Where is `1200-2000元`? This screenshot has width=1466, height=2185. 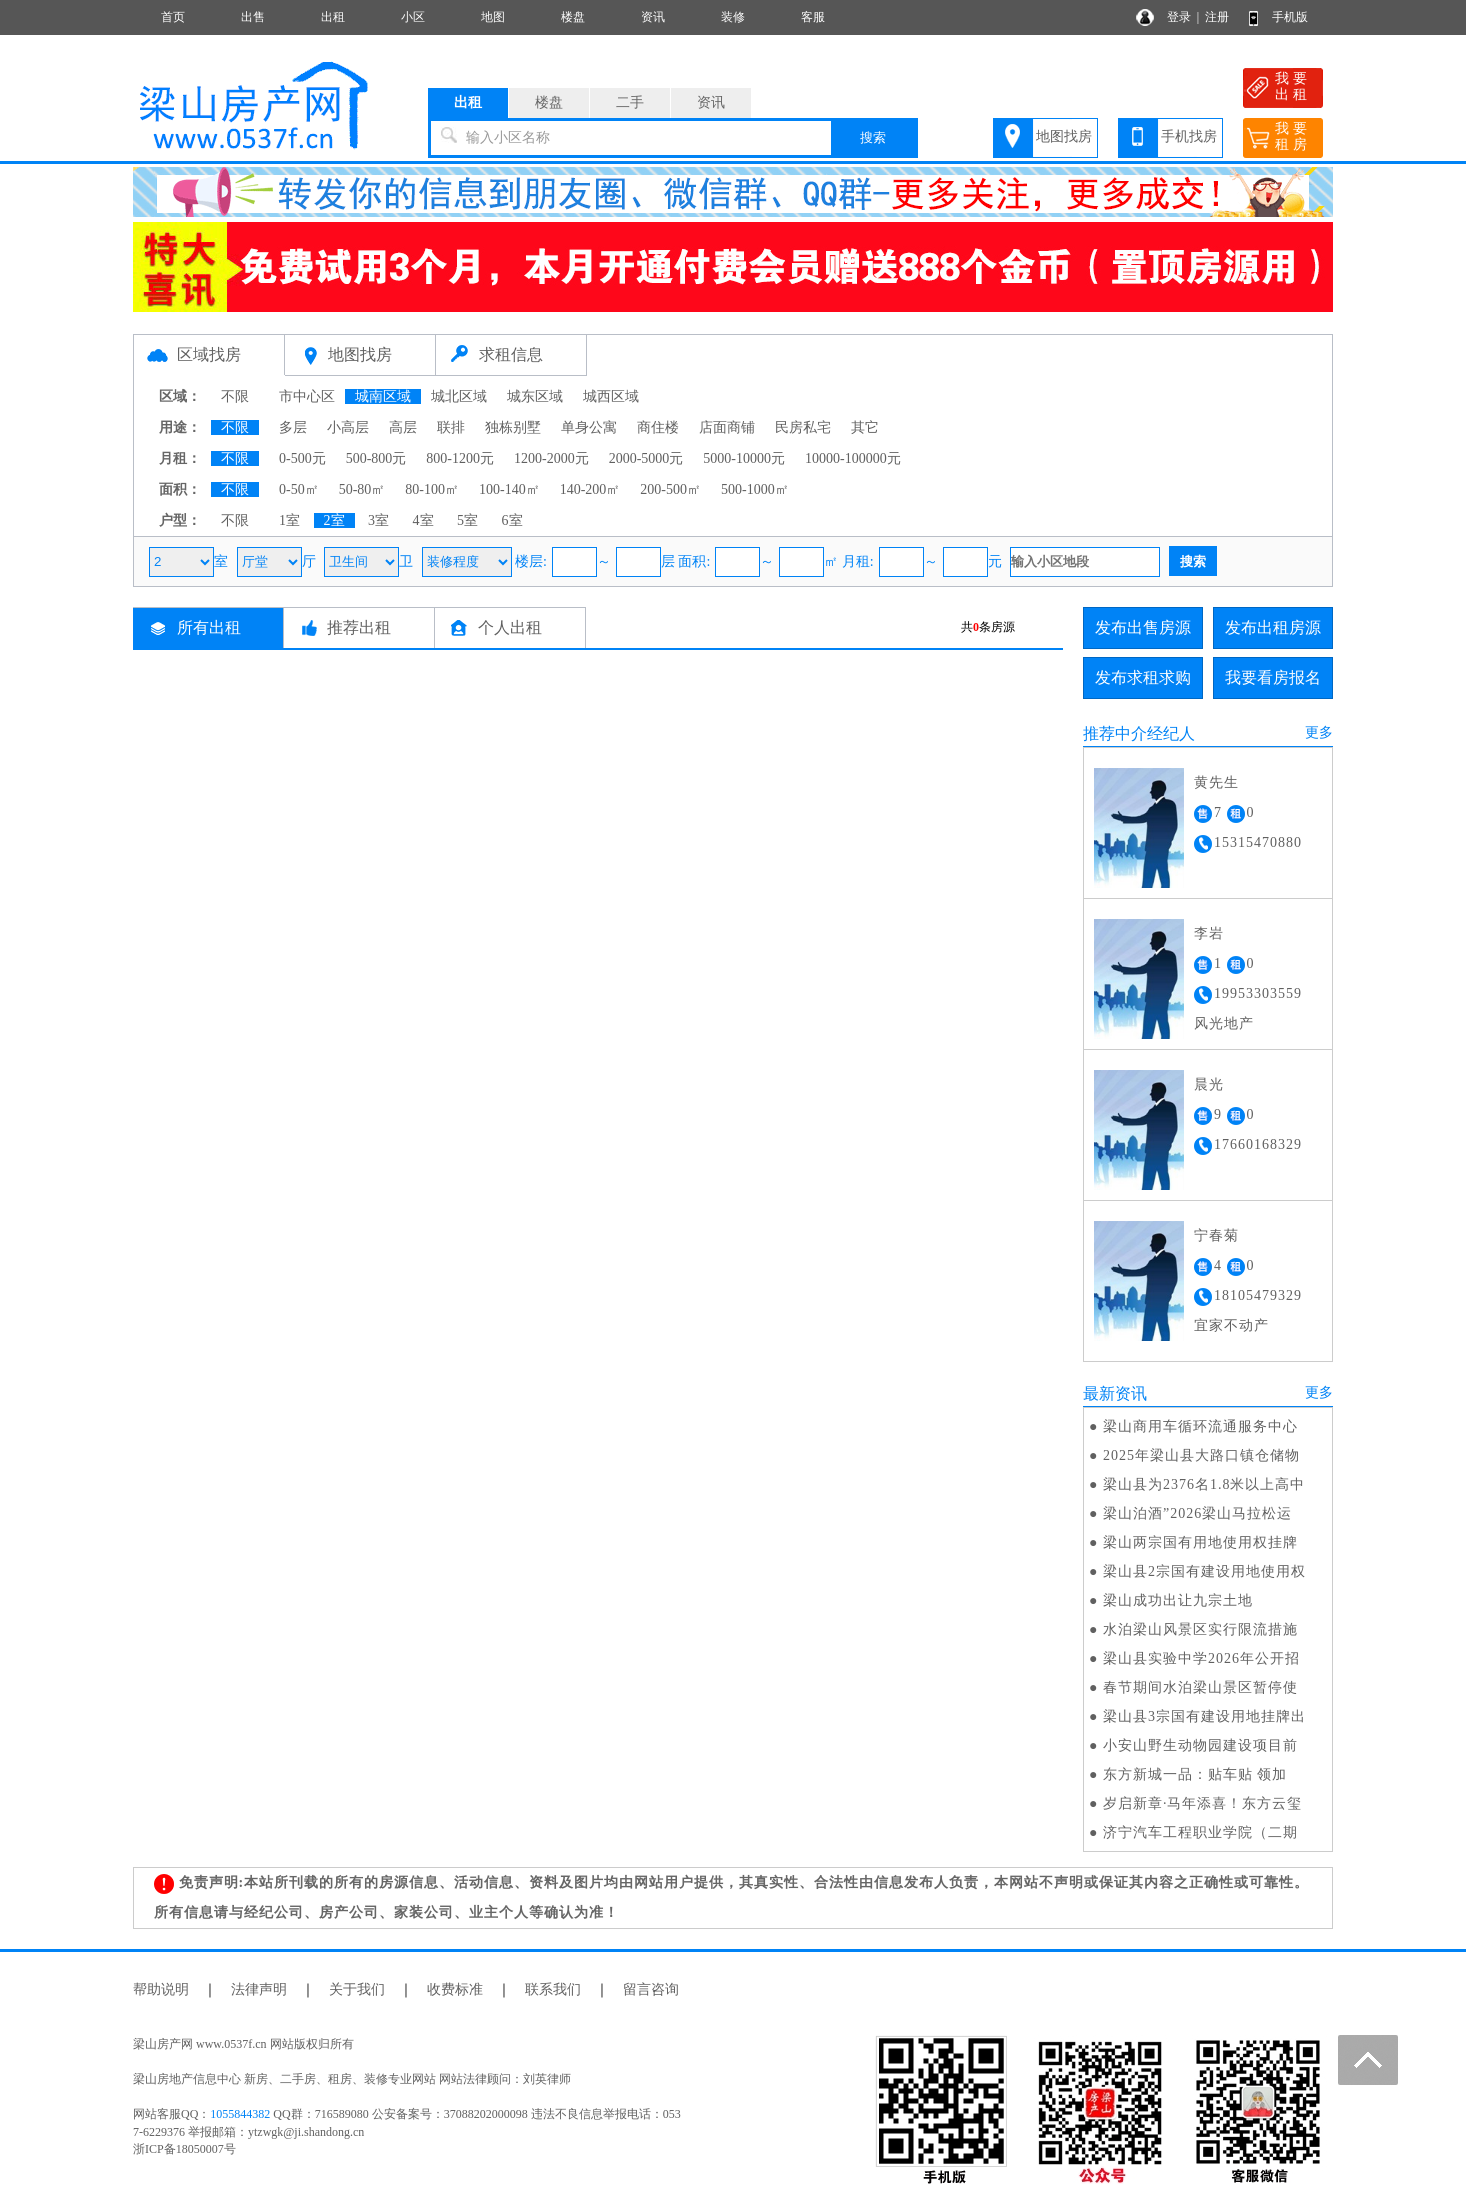 1200-2000元 is located at coordinates (551, 458).